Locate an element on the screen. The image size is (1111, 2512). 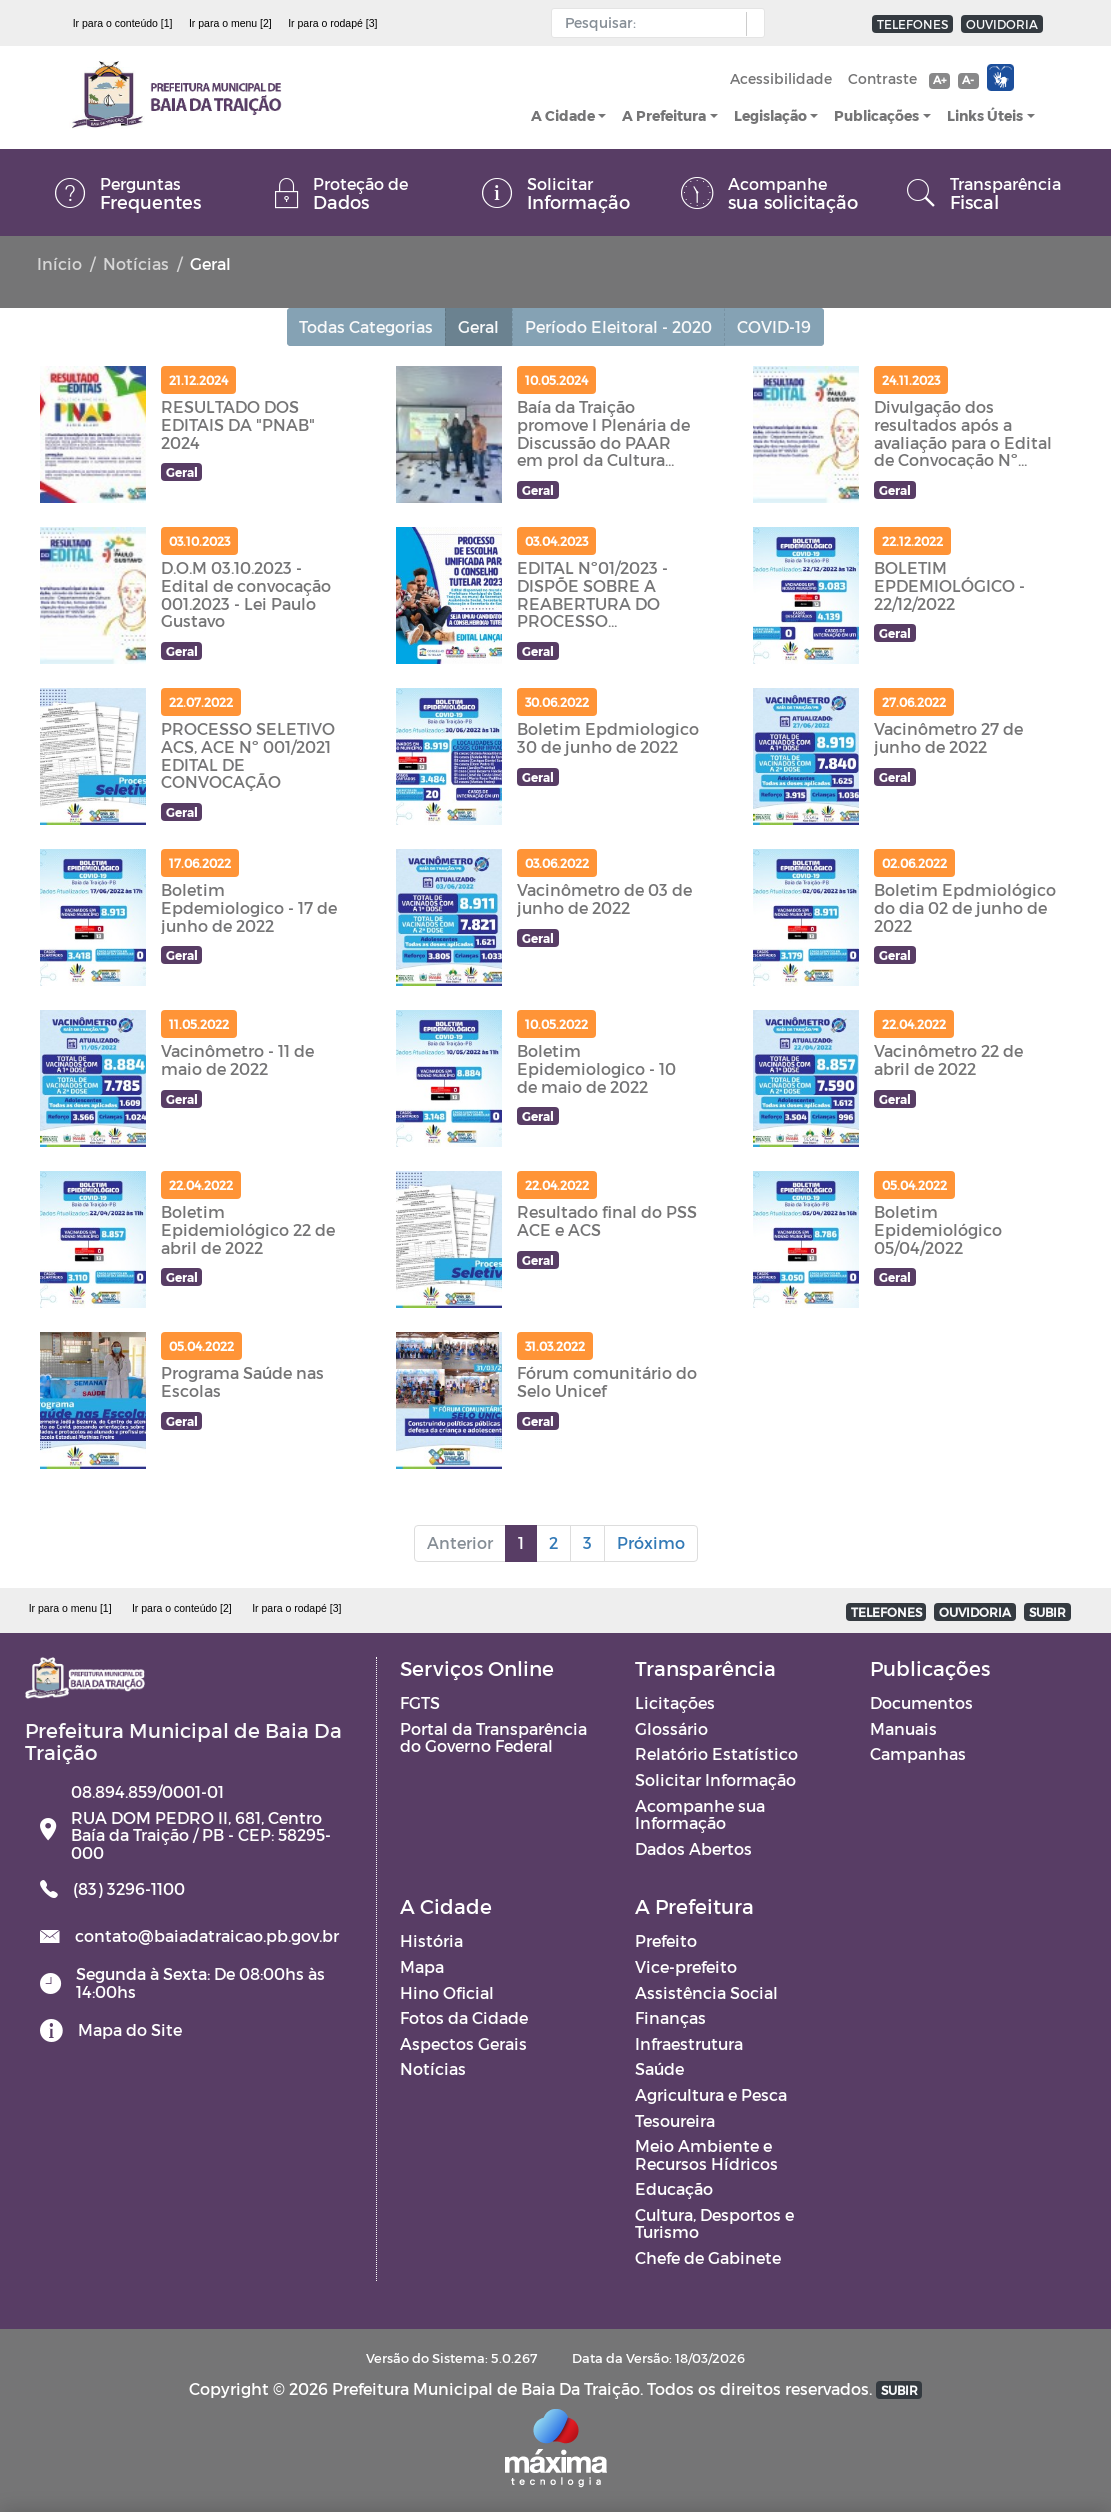
A- is located at coordinates (968, 79).